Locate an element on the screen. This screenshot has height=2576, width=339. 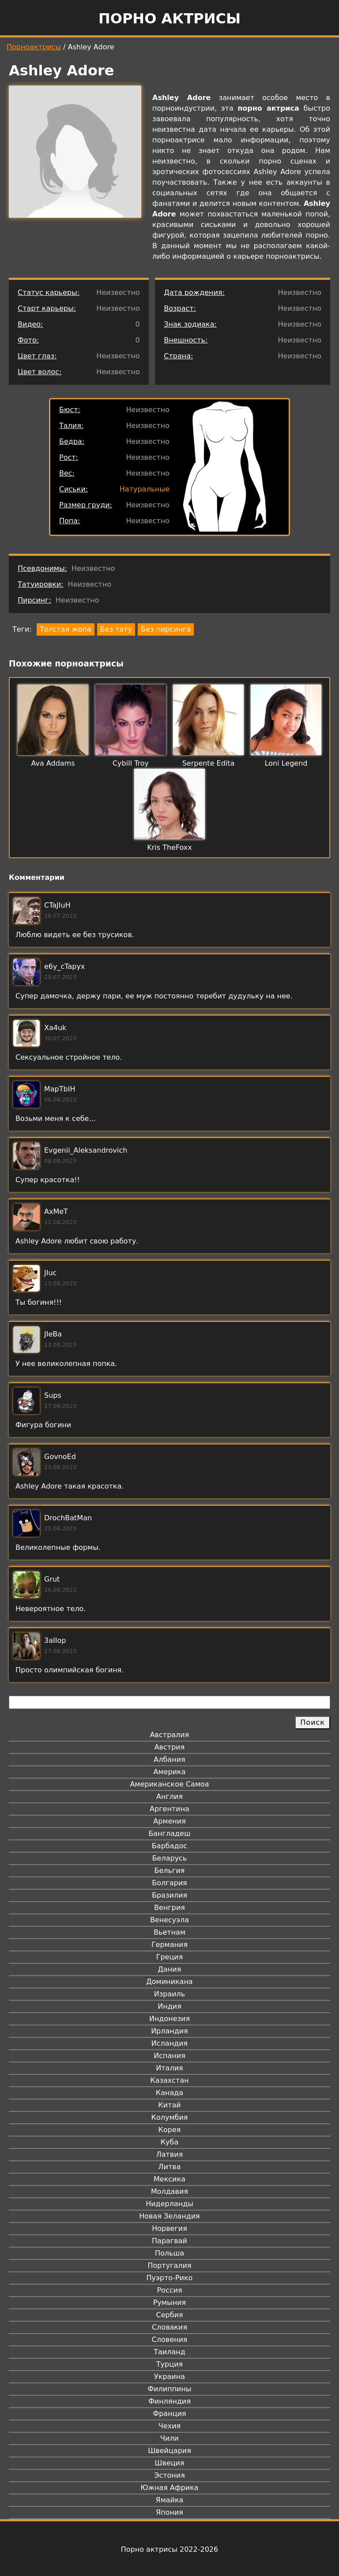
Китай is located at coordinates (169, 2105).